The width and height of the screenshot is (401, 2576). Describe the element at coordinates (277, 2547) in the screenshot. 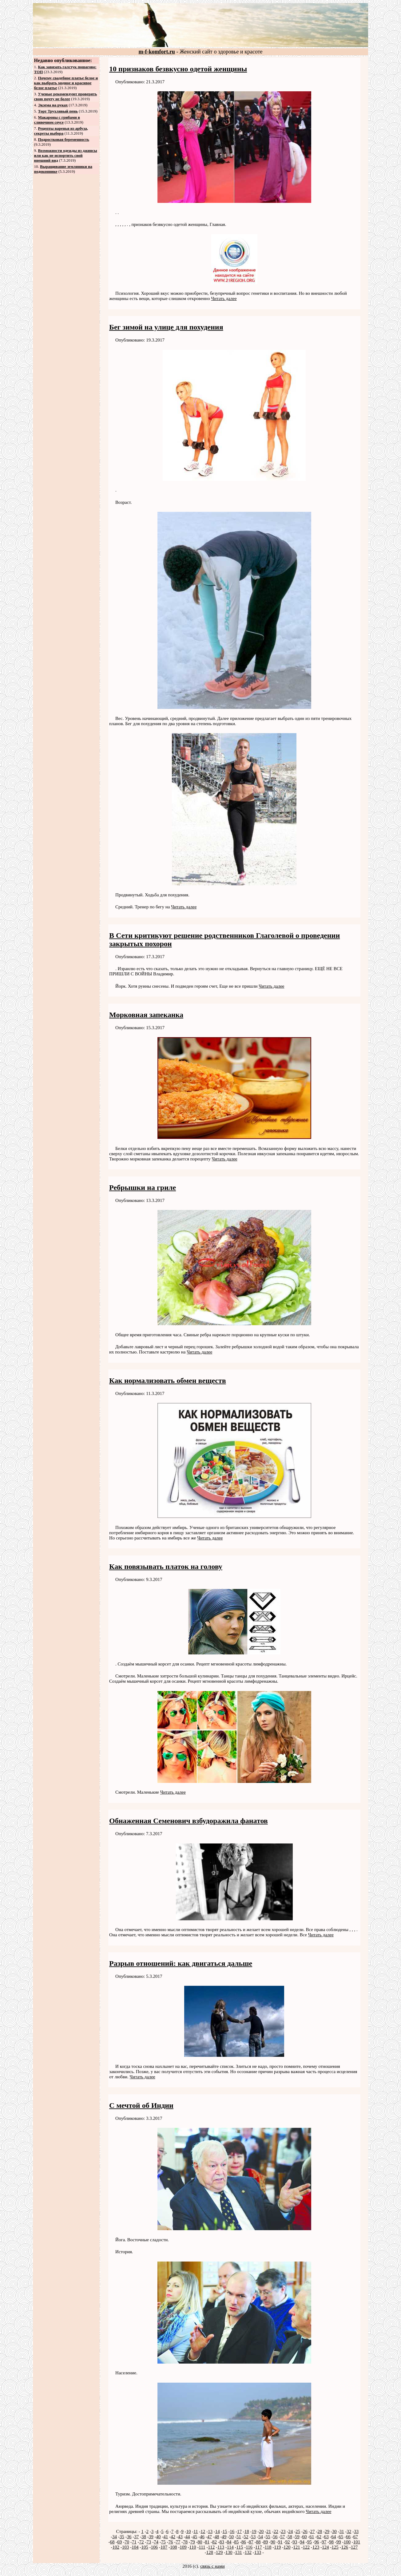

I see `119` at that location.